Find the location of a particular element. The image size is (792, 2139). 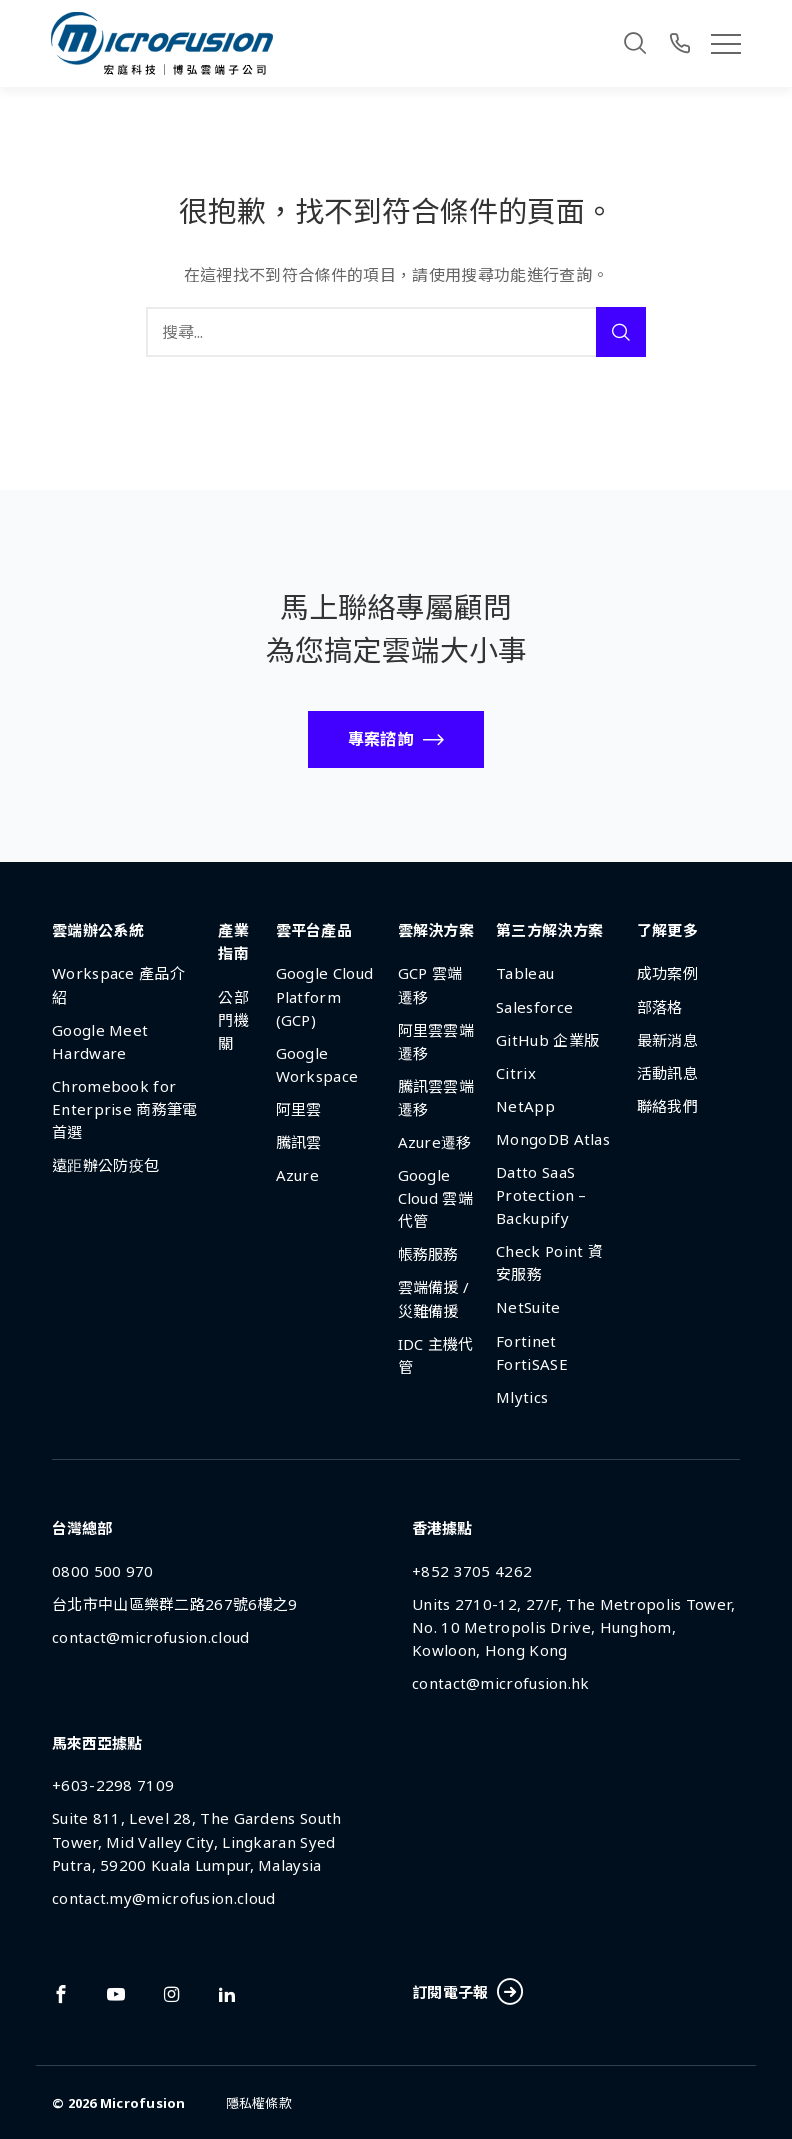

[Link To youtube] is located at coordinates (116, 1994).